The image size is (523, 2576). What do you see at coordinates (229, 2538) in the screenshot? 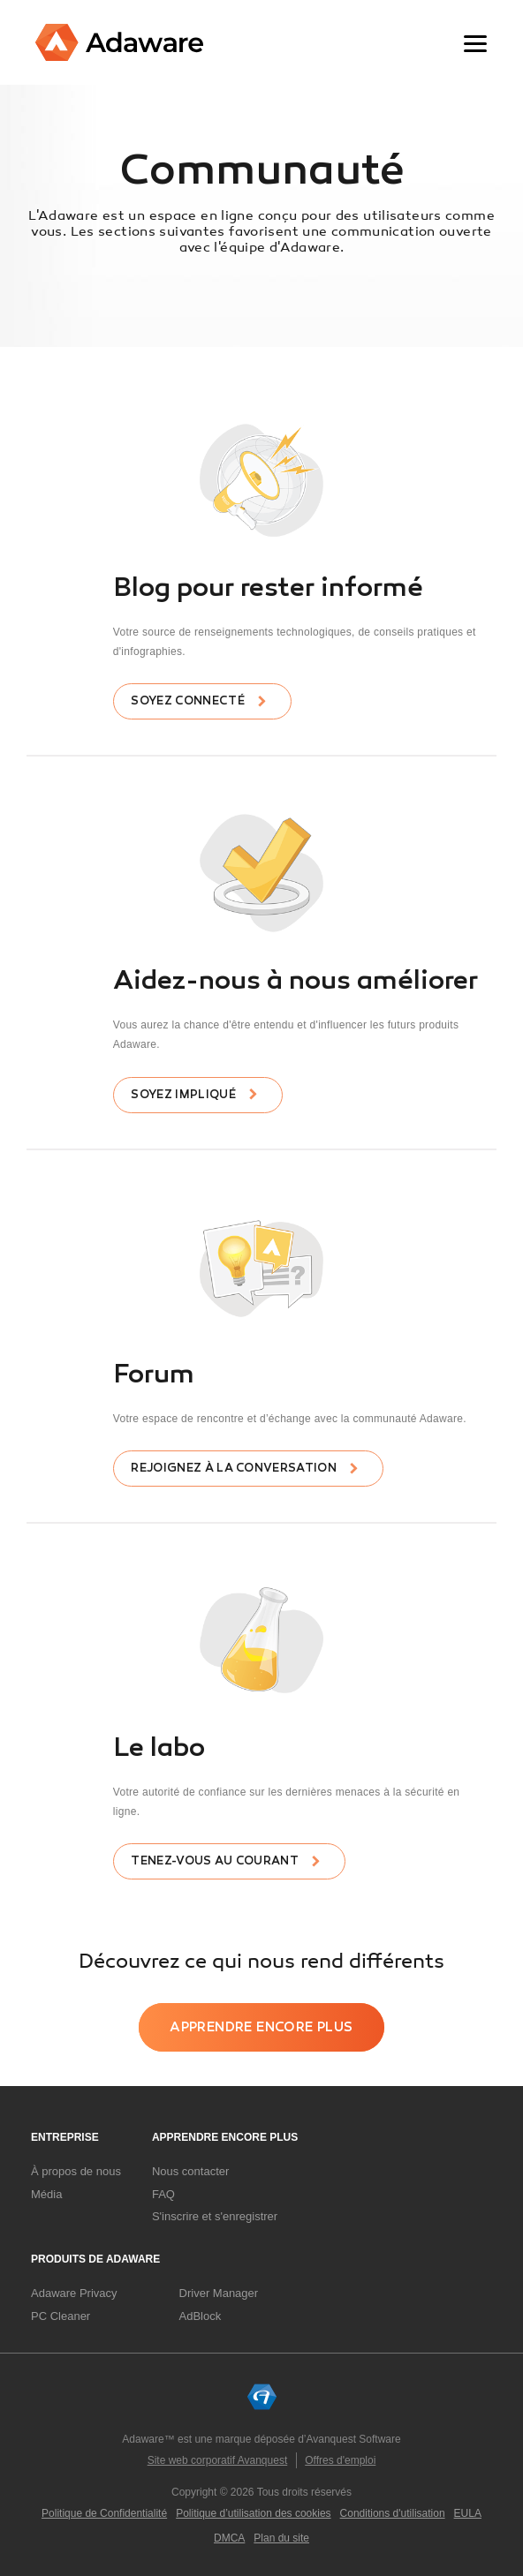
I see `DMCA` at bounding box center [229, 2538].